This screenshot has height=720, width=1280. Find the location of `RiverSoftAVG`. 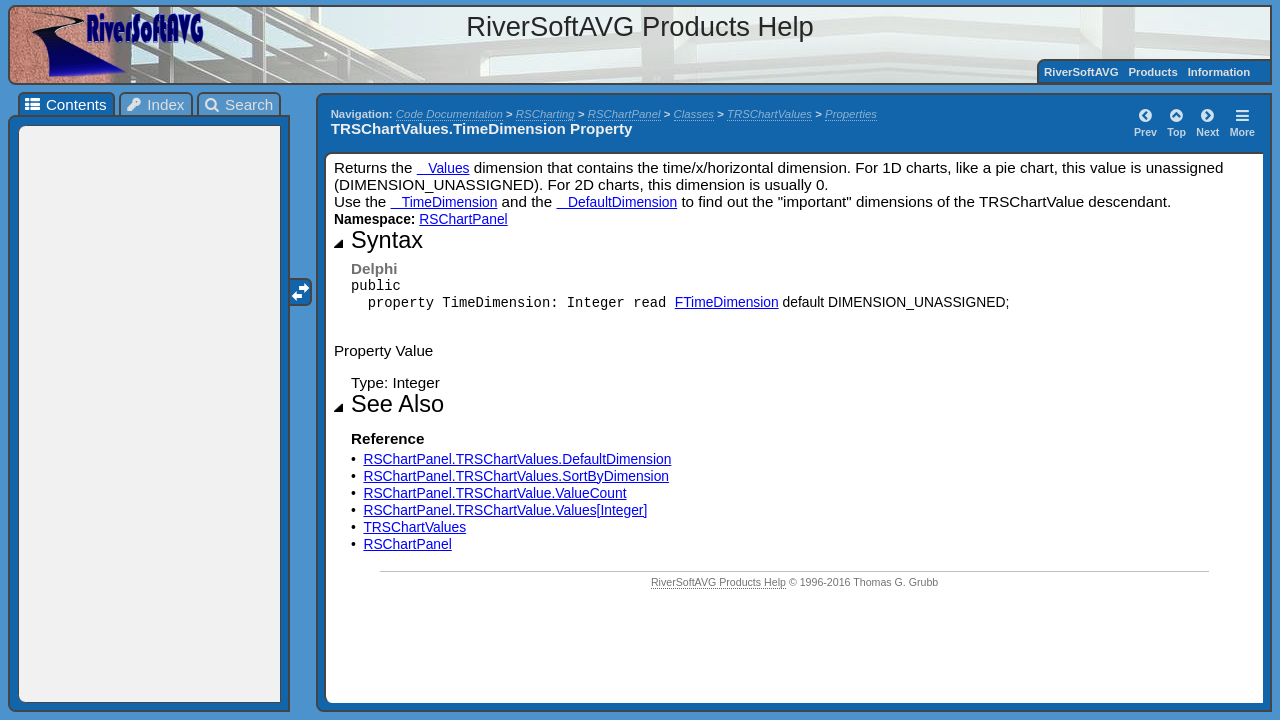

RiverSoftAVG is located at coordinates (1081, 72).